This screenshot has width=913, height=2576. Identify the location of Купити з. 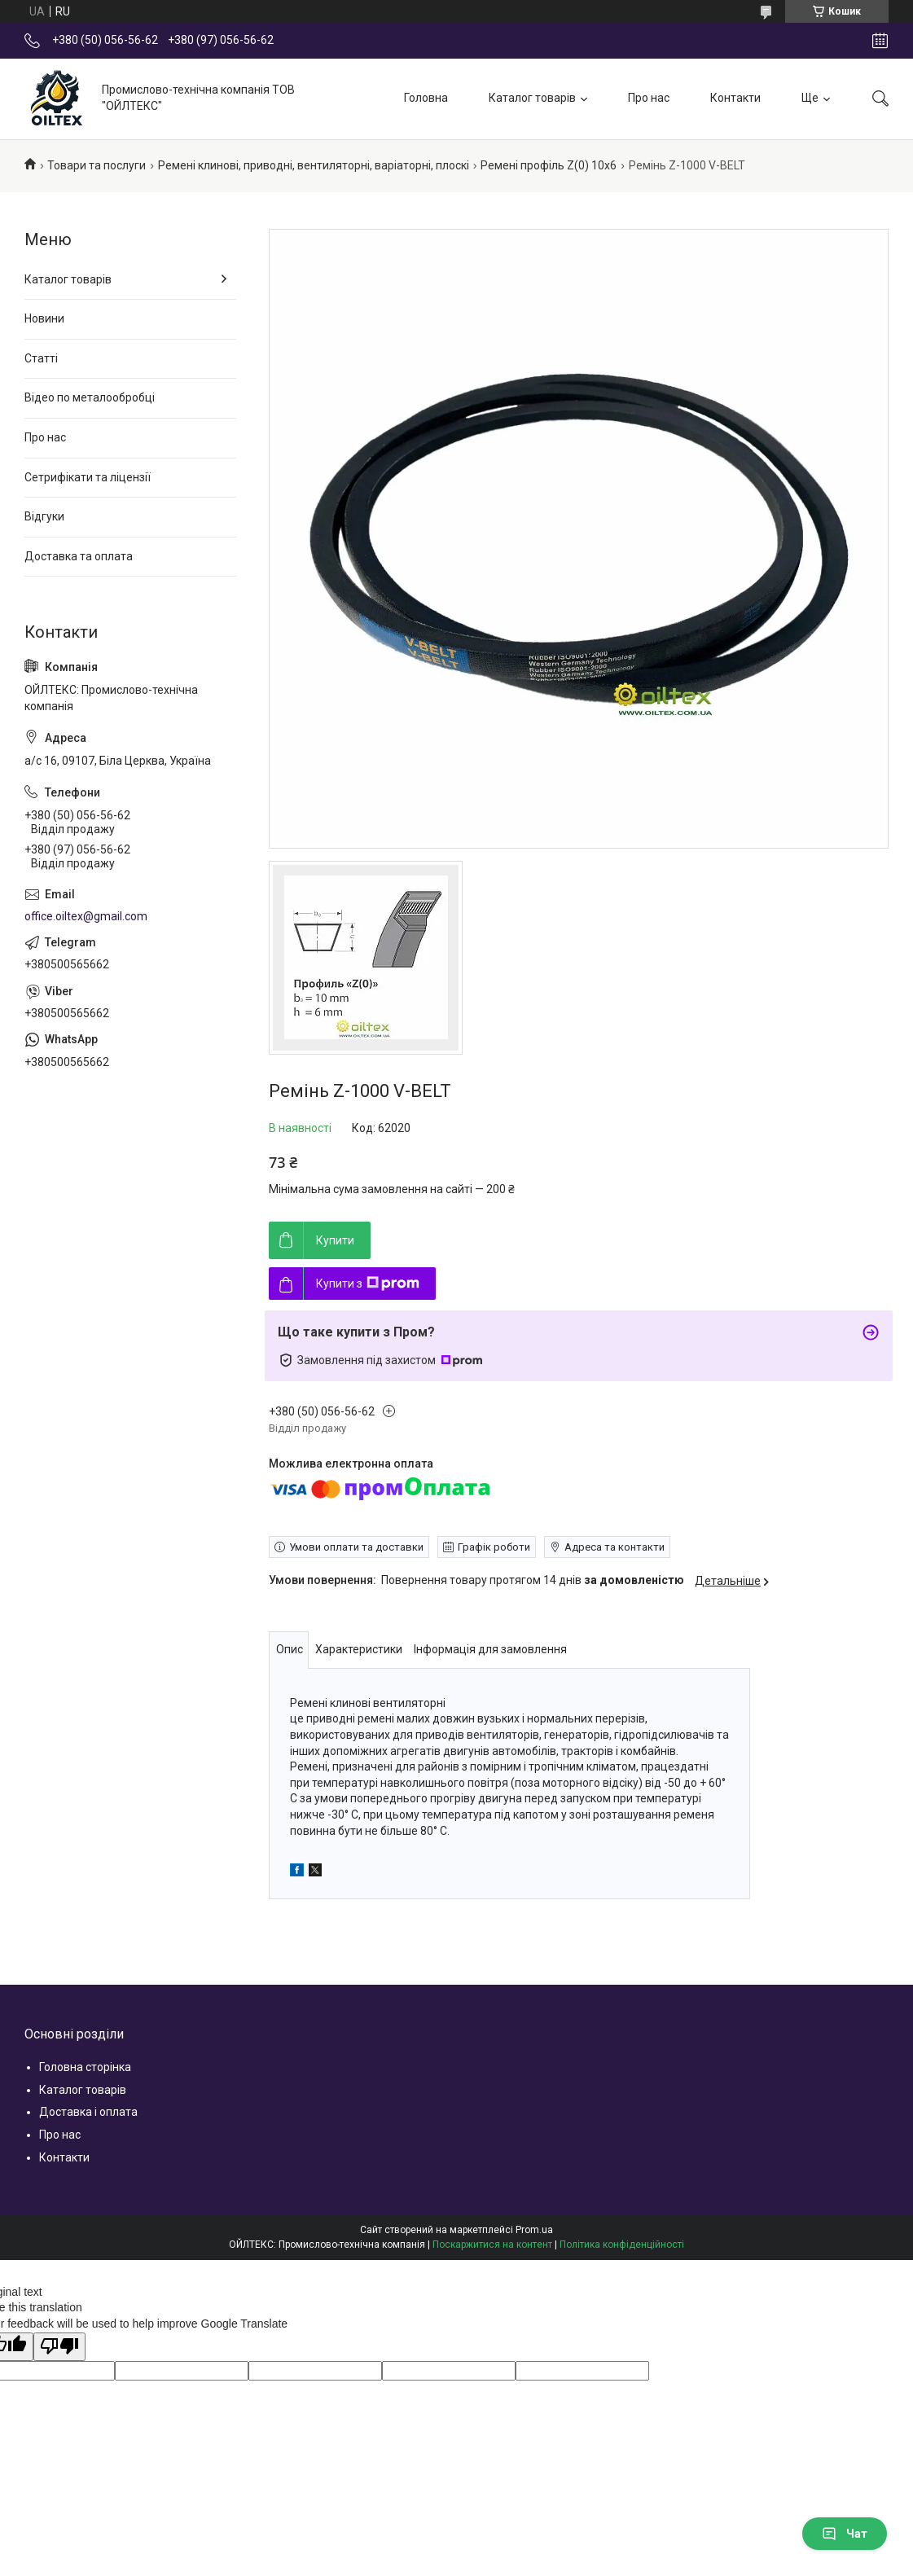
(367, 1283).